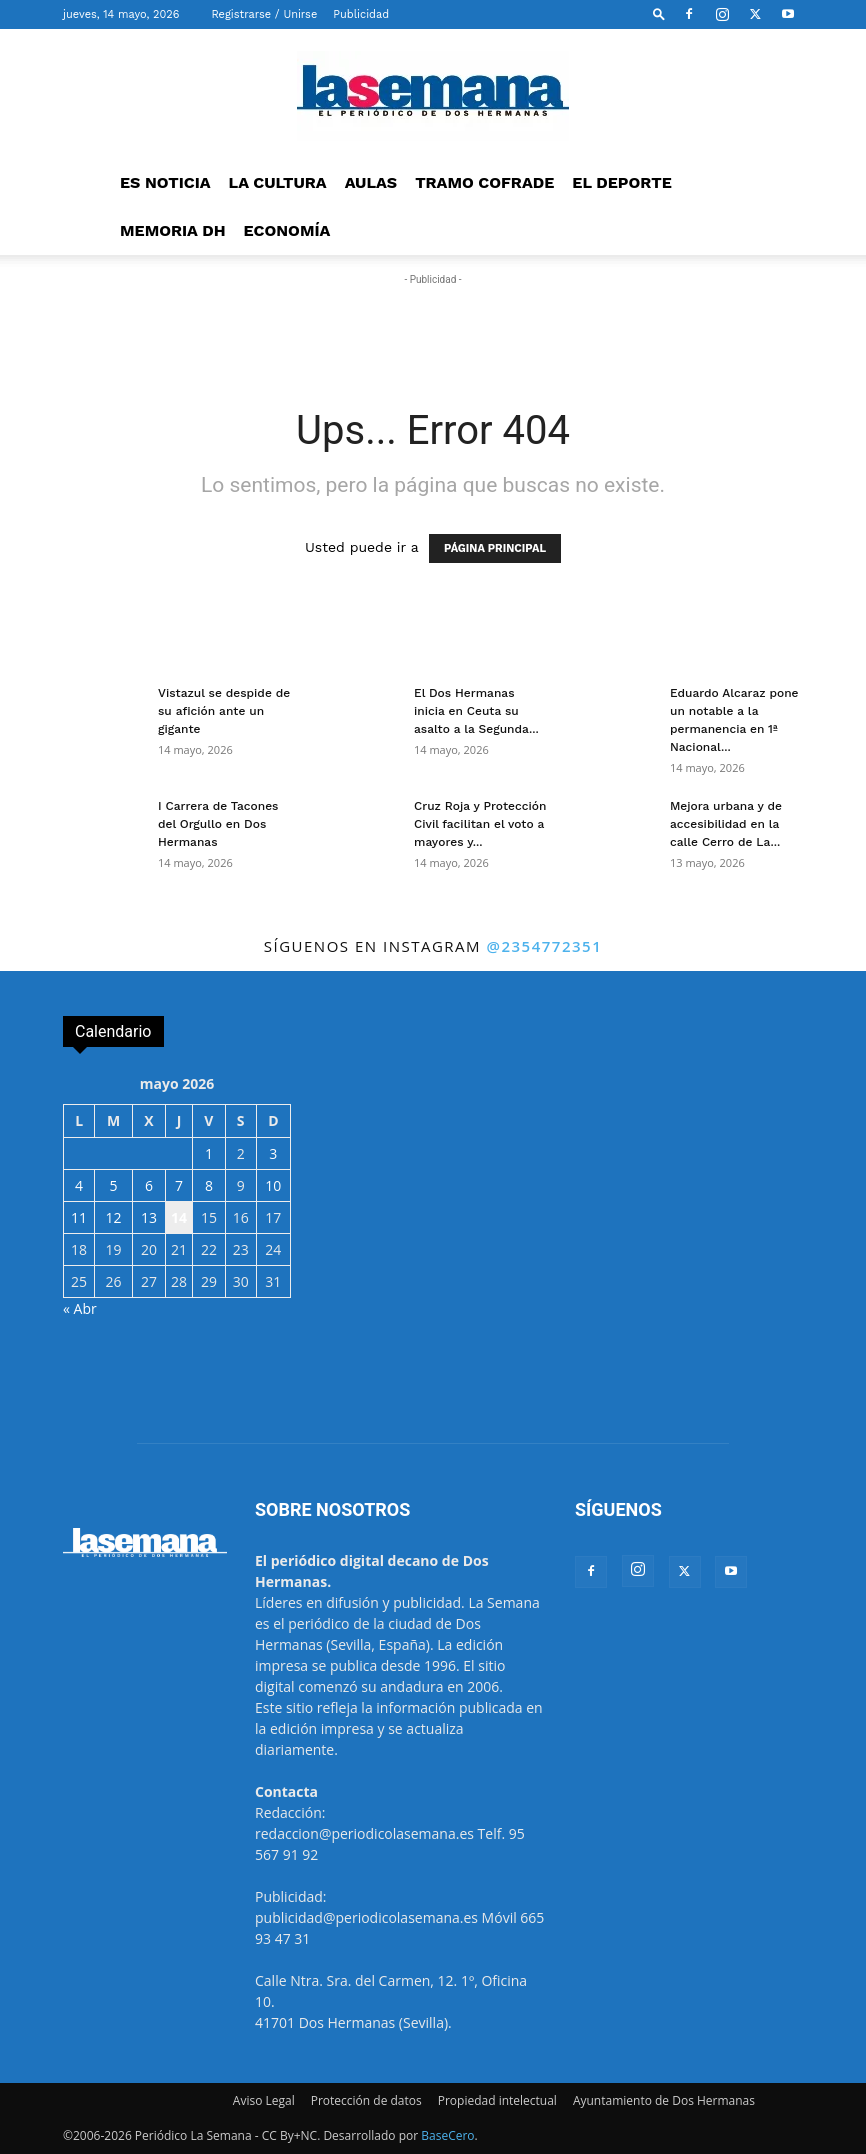  I want to click on LA CULTURA, so click(278, 182).